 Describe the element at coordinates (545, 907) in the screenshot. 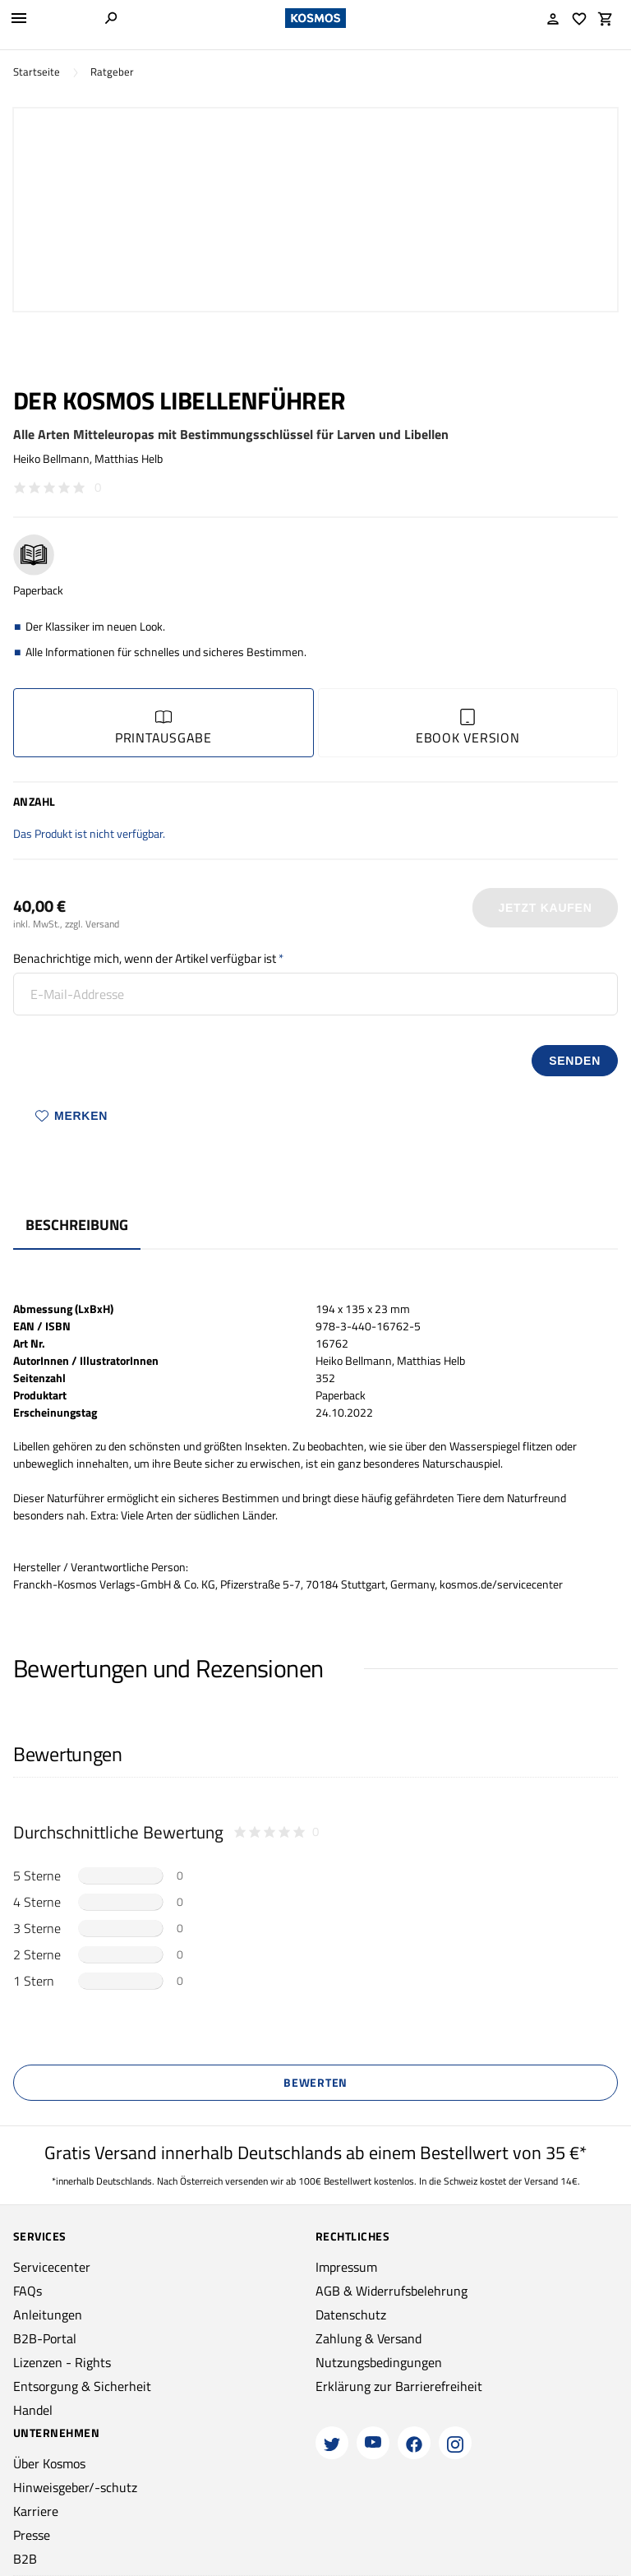

I see `Jetzt Kaufen` at that location.